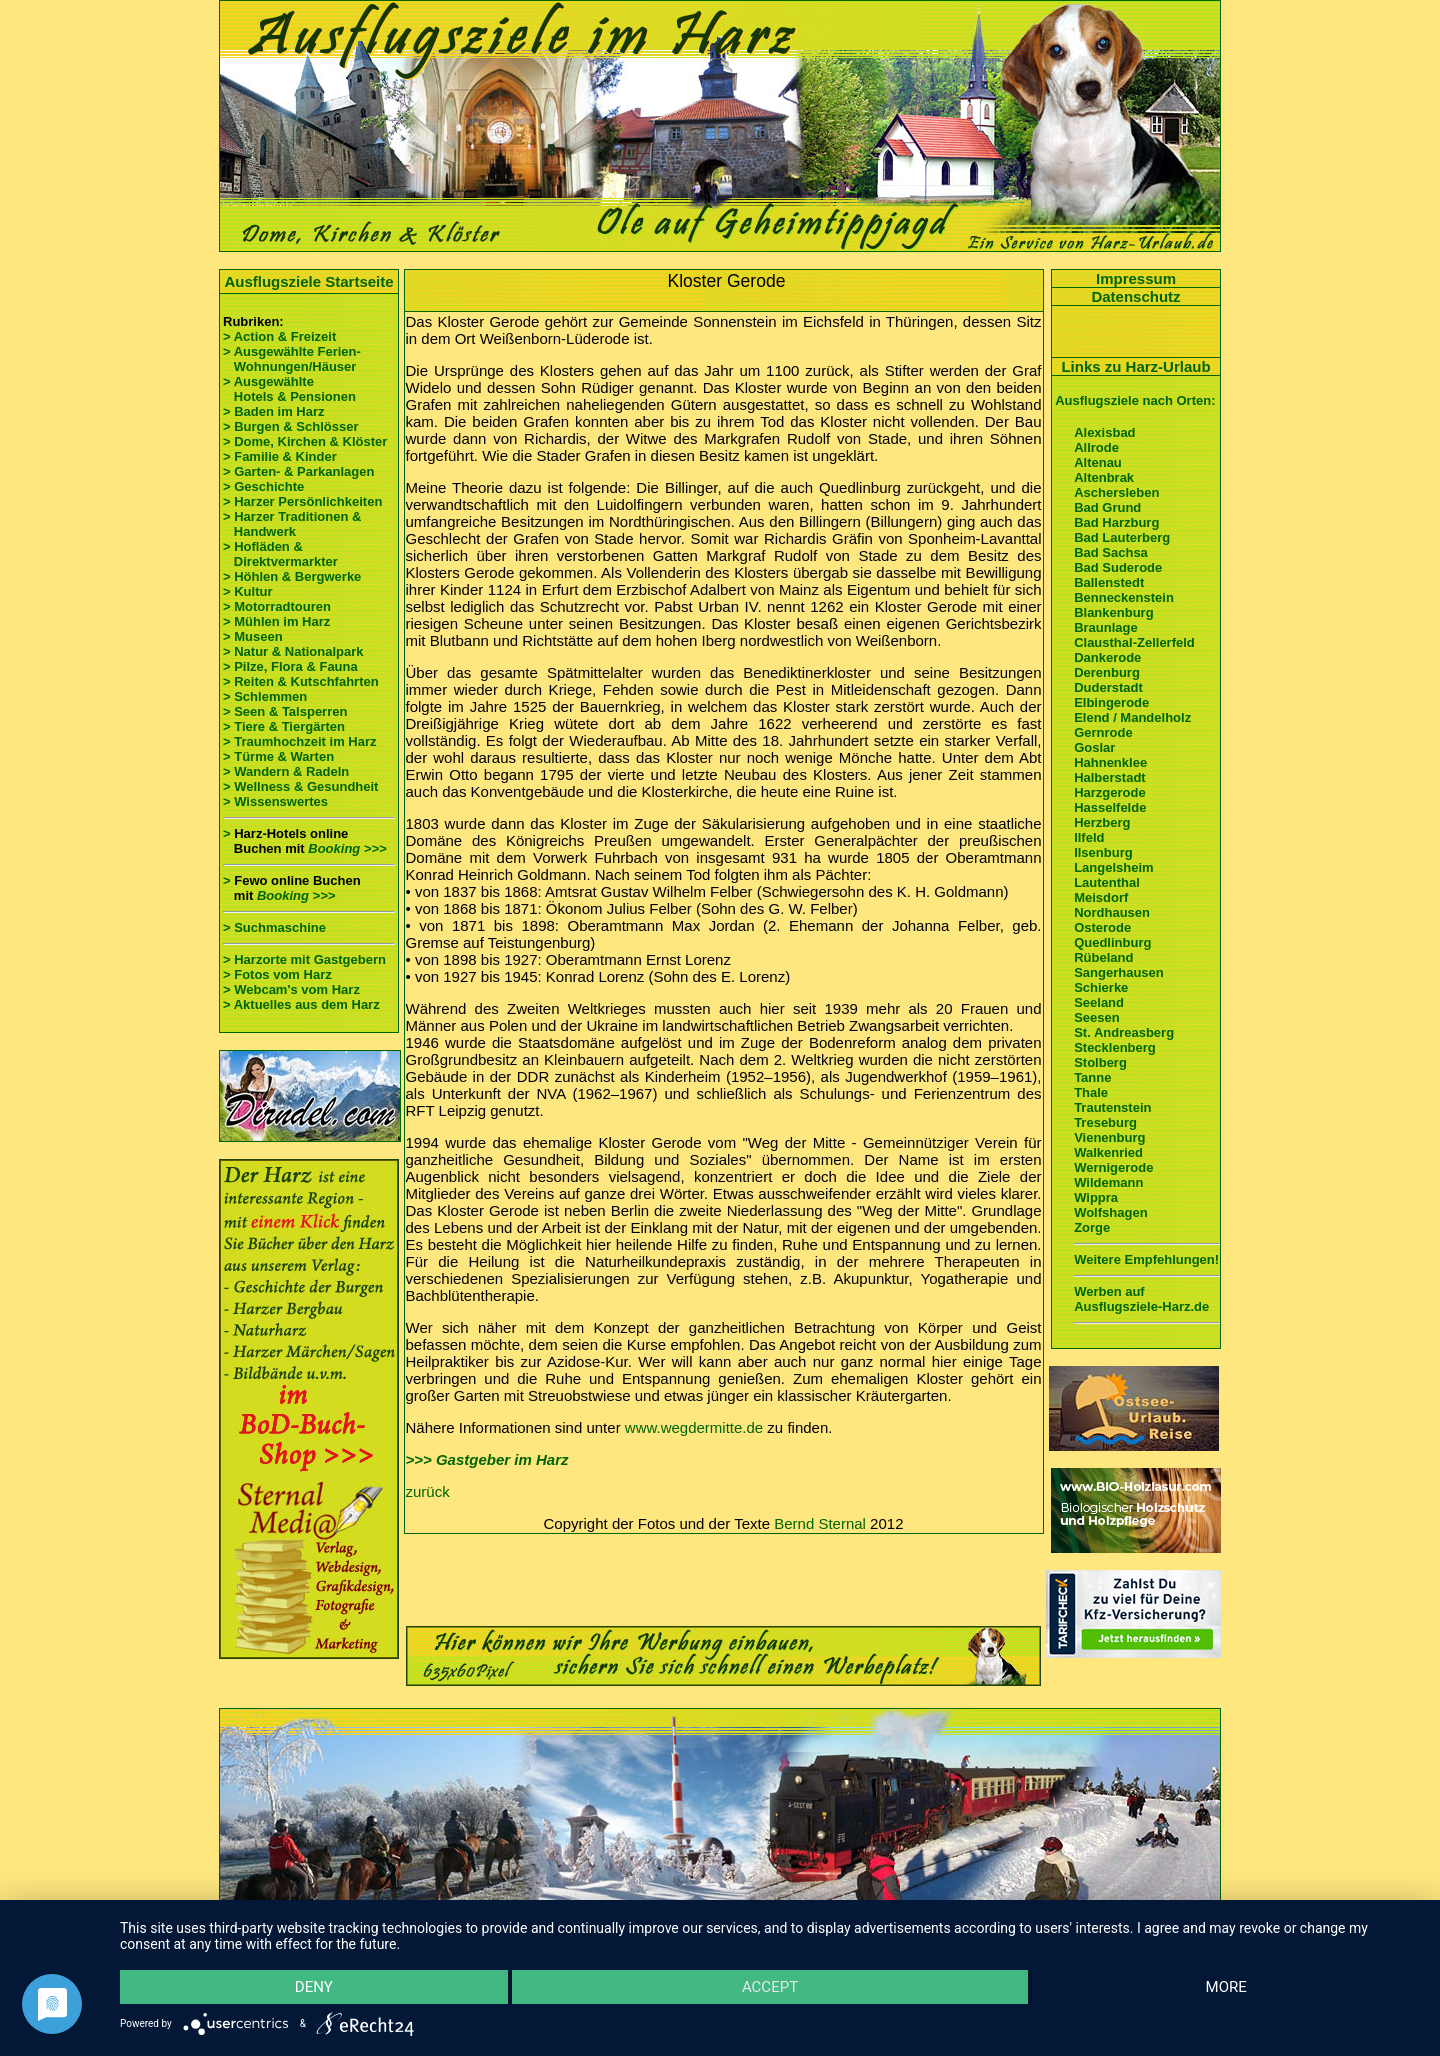 The height and width of the screenshot is (2056, 1440). I want to click on Aschersleben, so click(1116, 492).